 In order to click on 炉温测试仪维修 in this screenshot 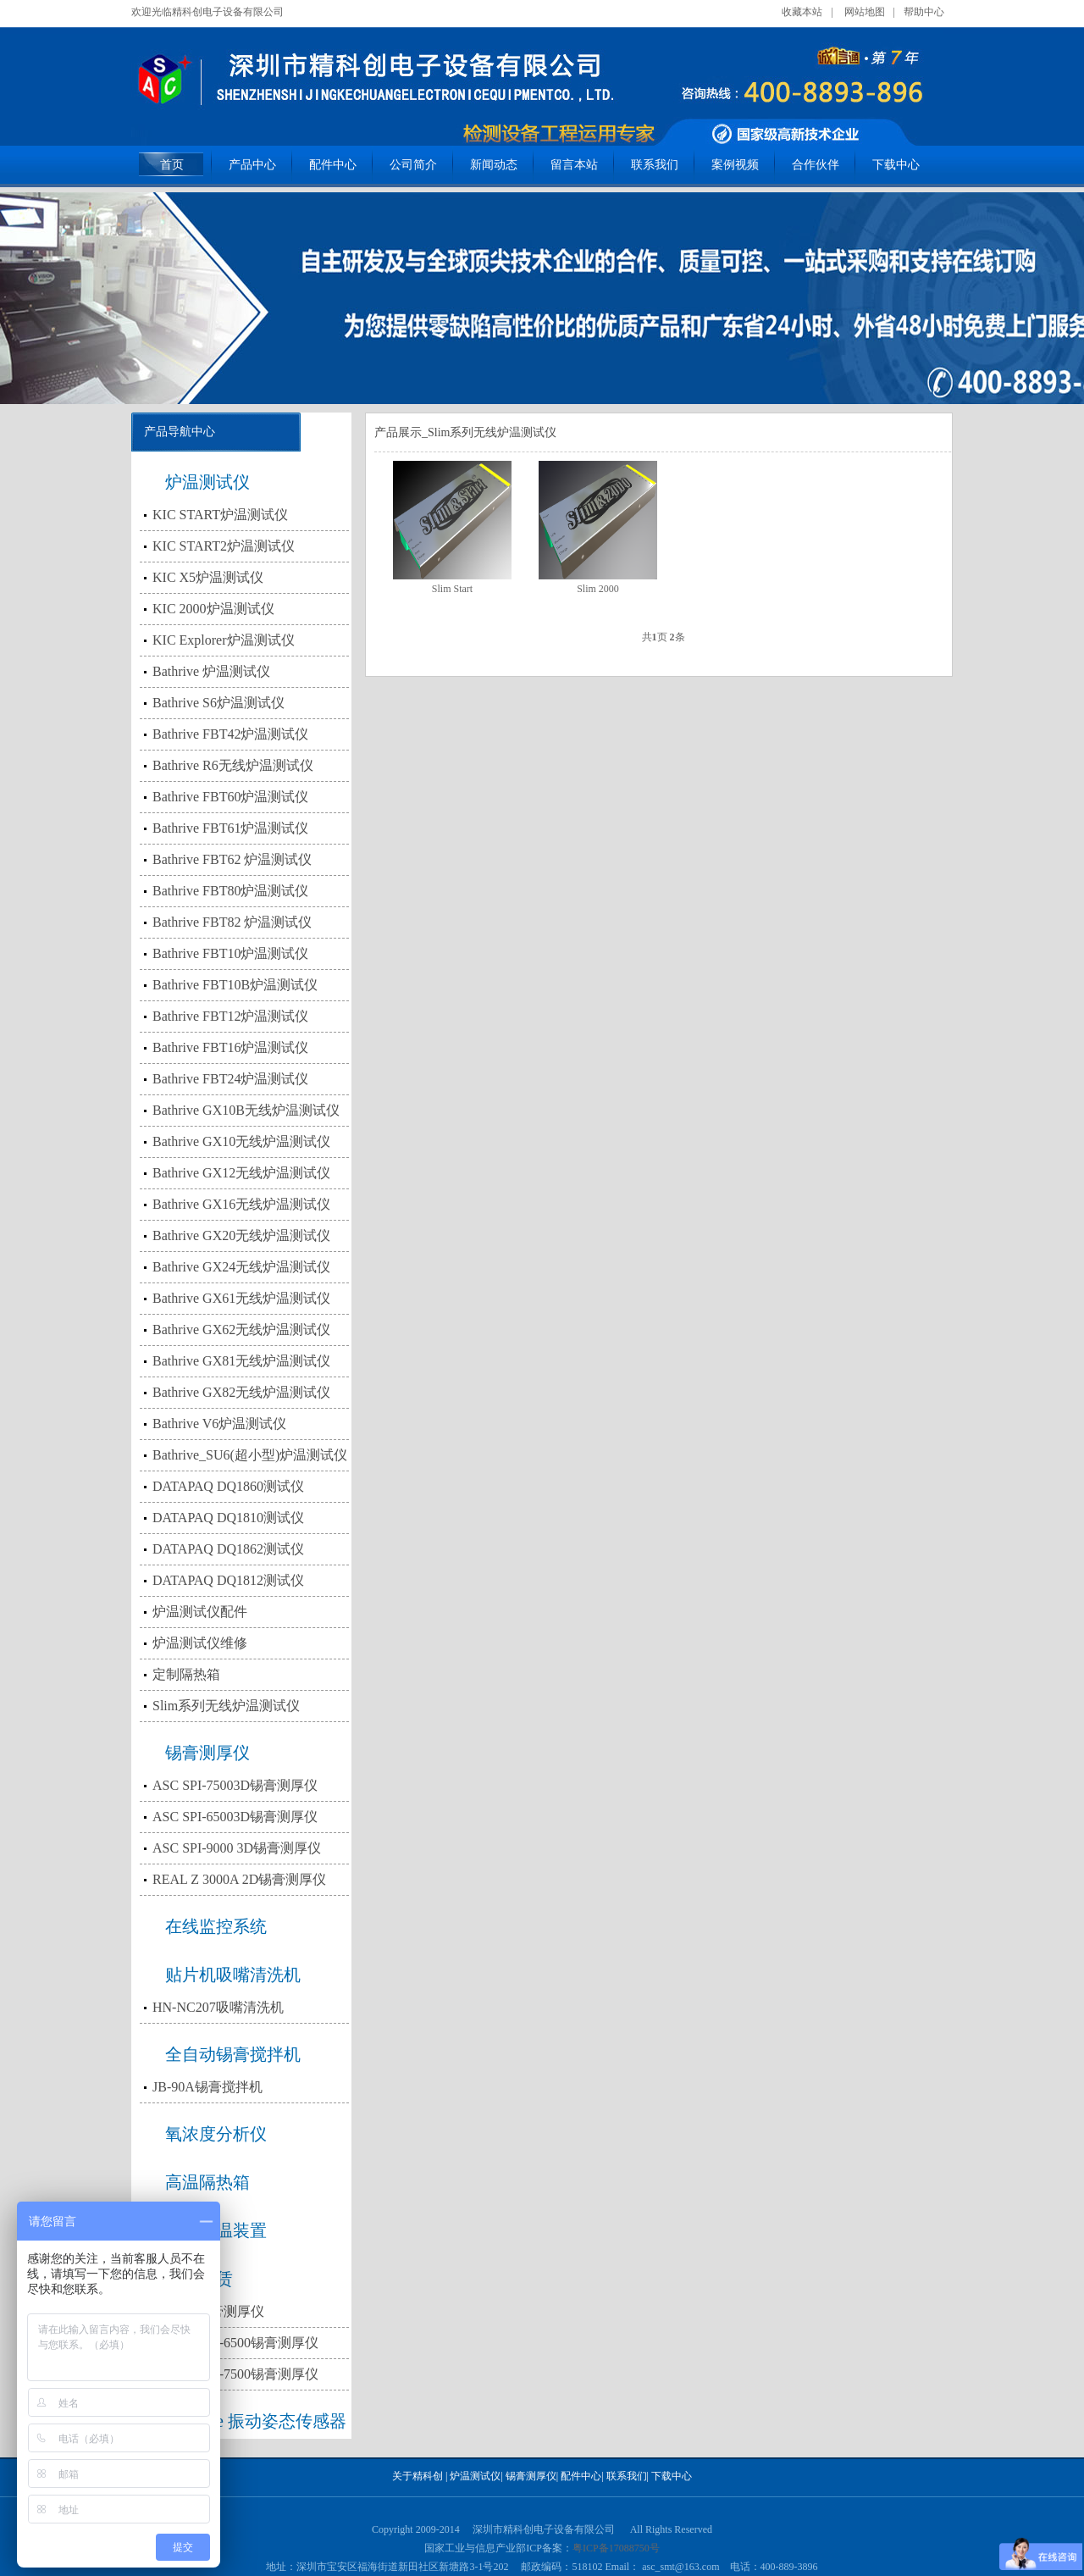, I will do `click(199, 1643)`.